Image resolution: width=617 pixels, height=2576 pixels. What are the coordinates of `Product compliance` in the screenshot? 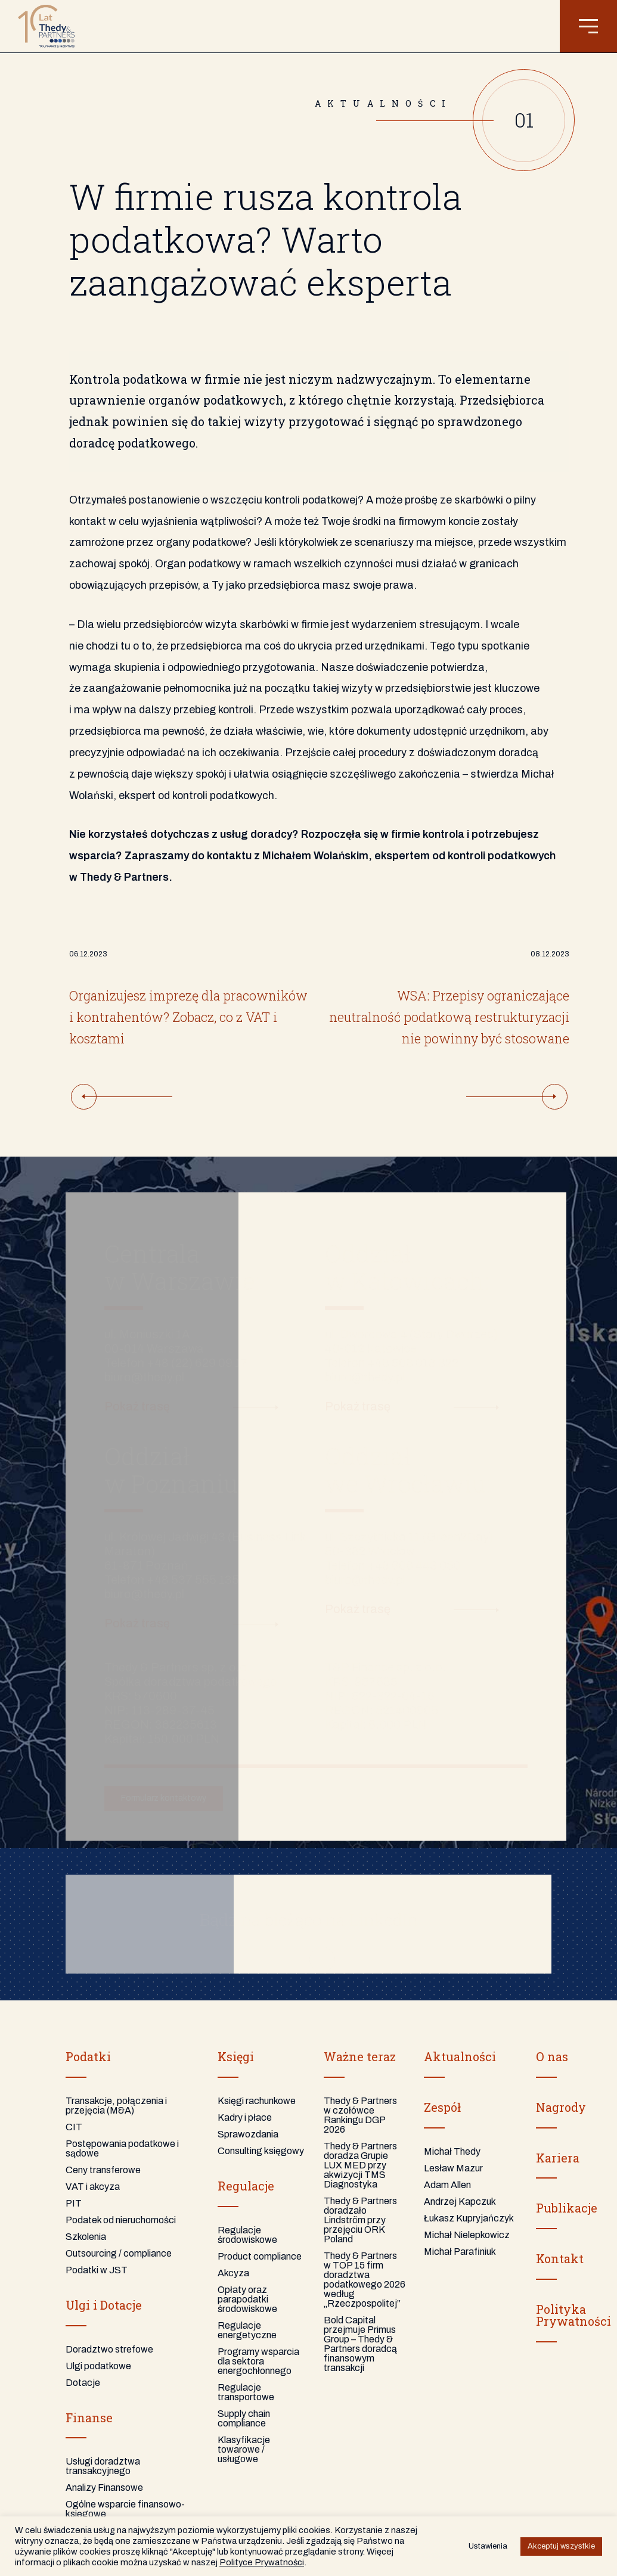 It's located at (260, 2256).